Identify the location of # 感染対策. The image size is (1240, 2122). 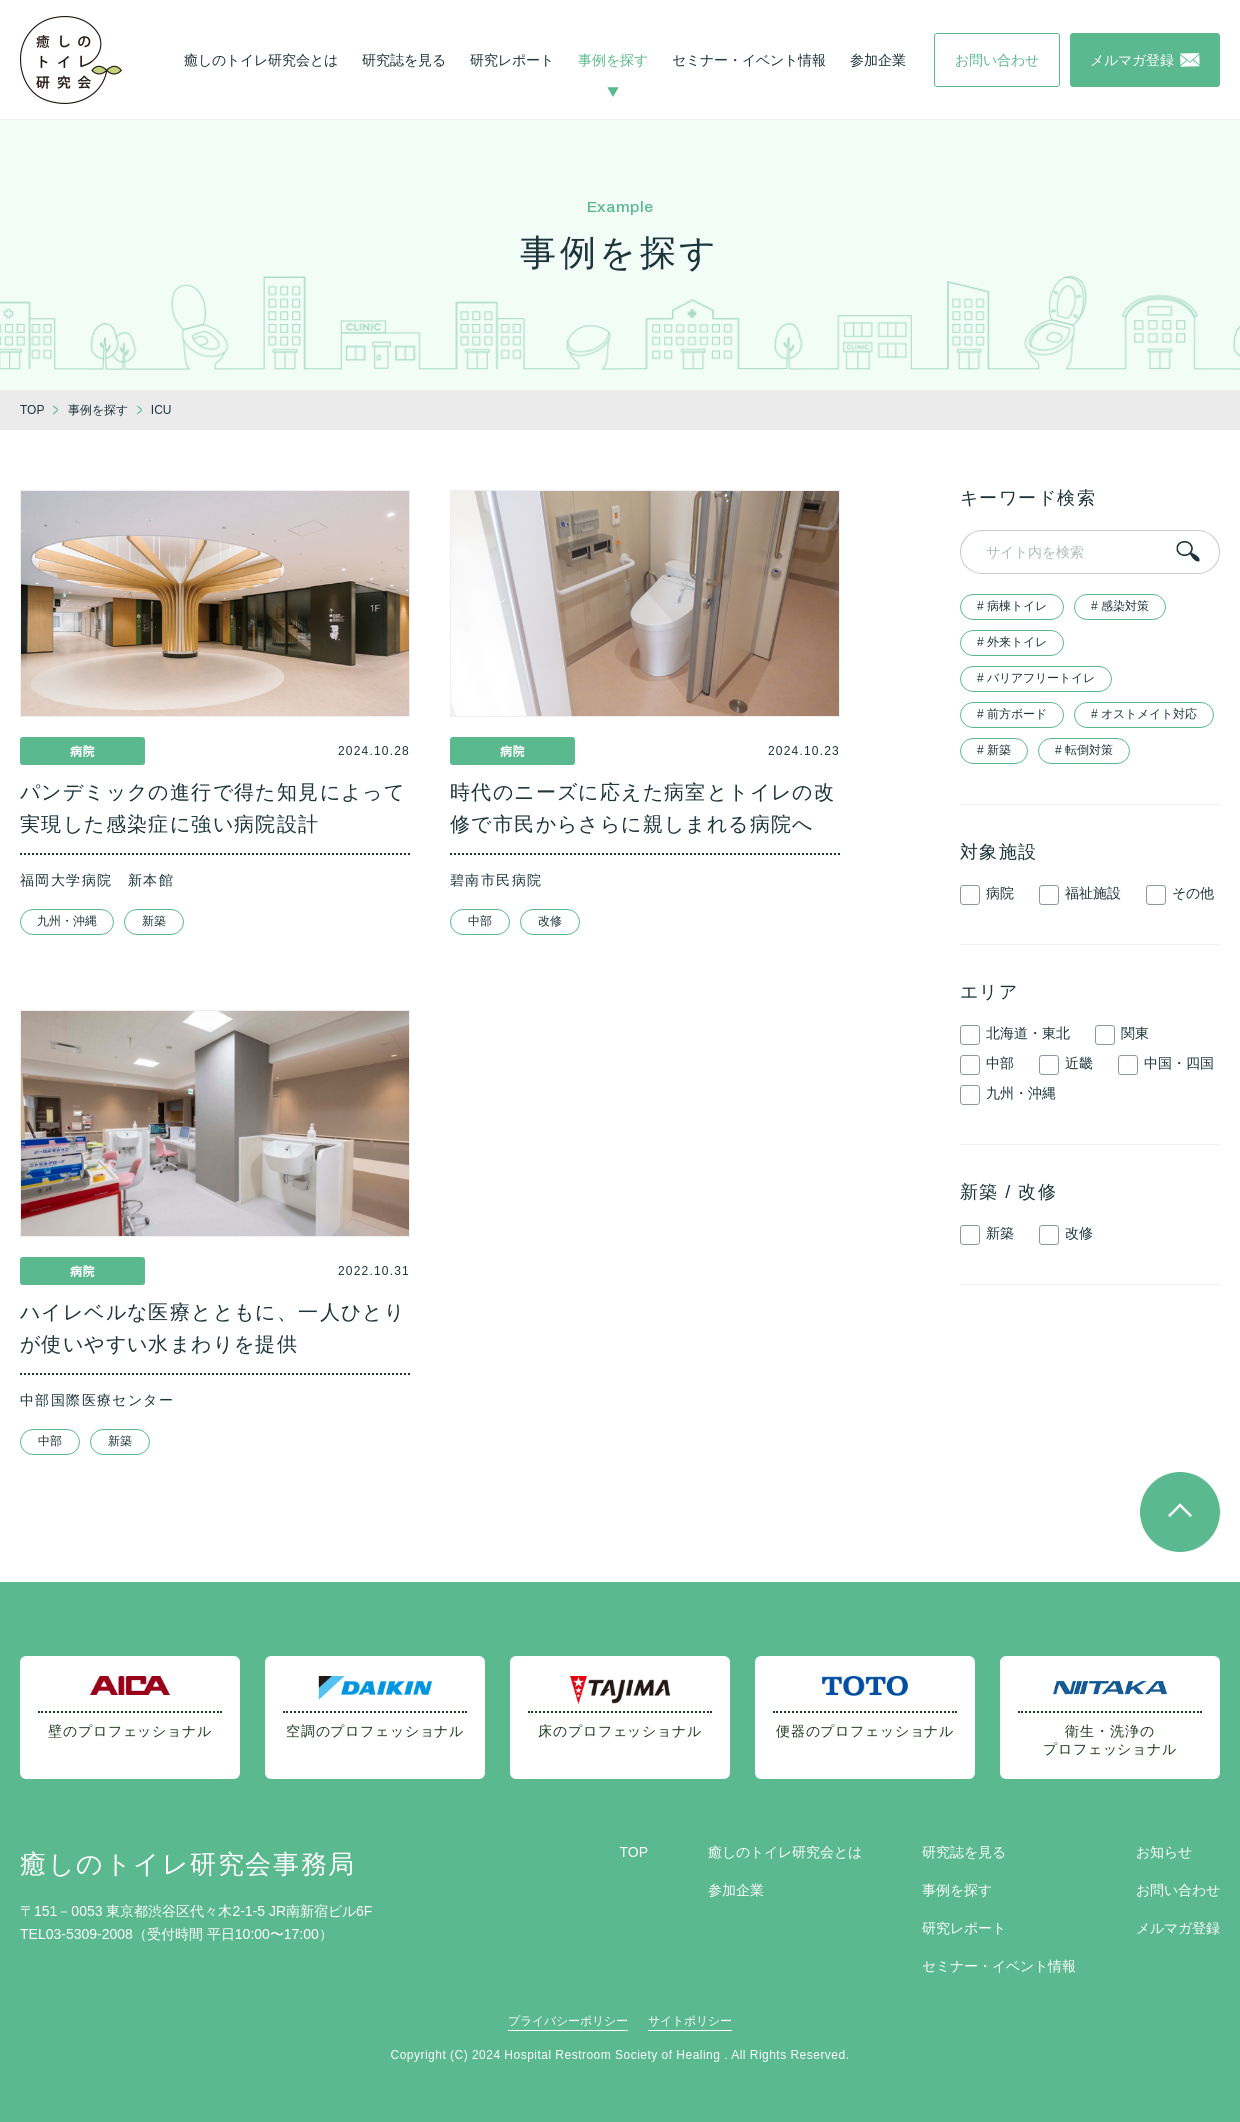
(1120, 606).